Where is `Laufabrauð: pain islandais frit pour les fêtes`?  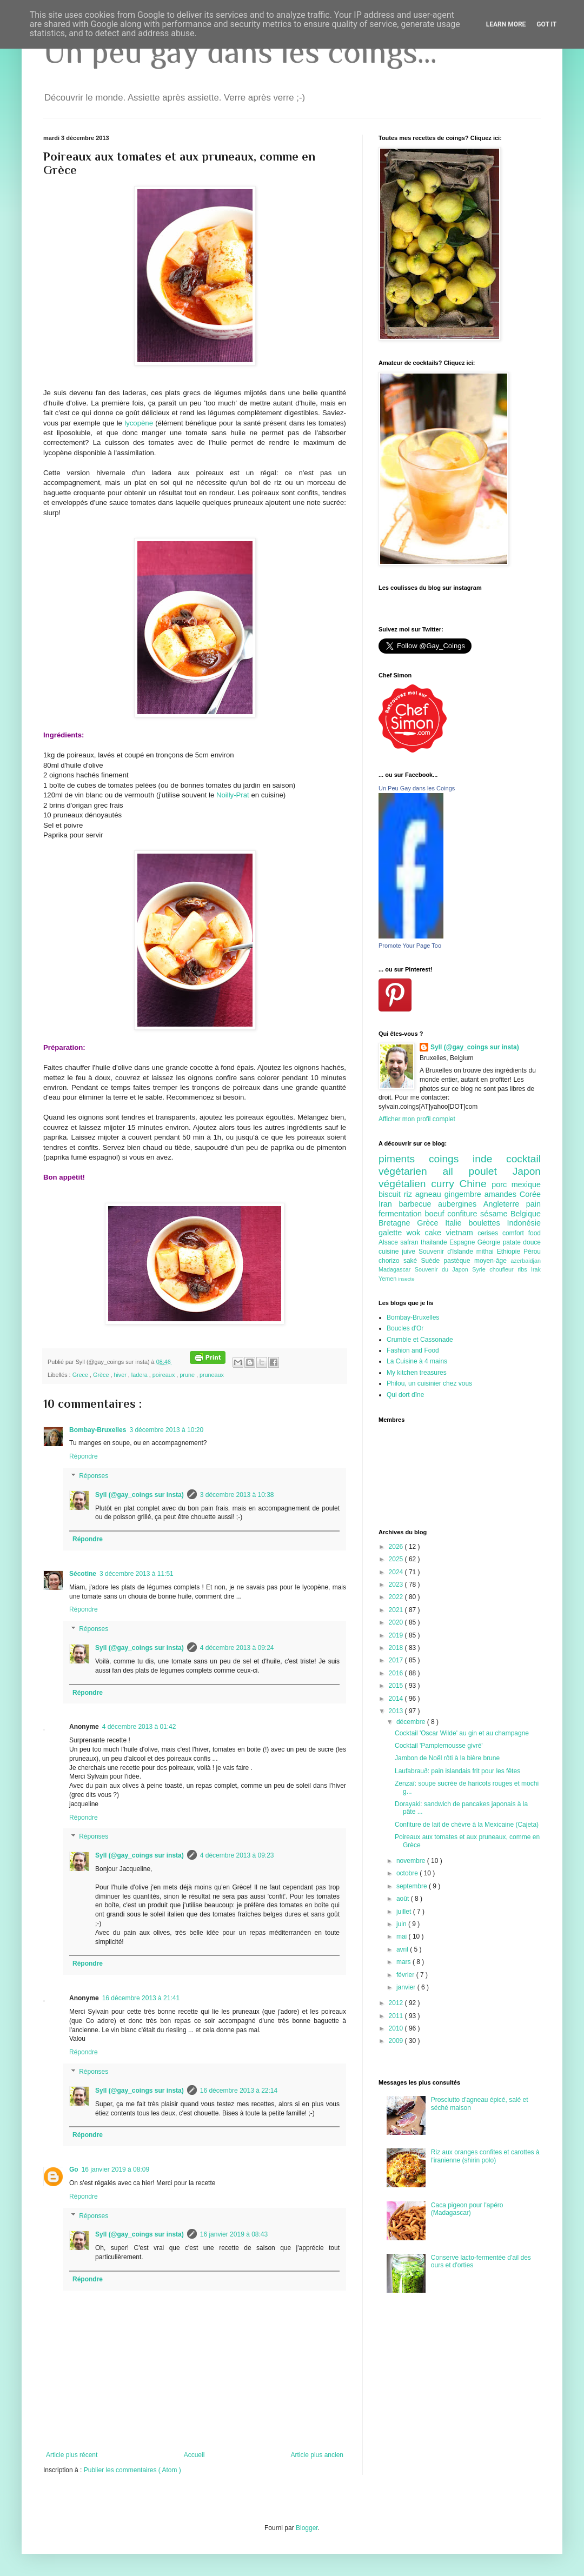
Laufabrauð: pain islandais frit pour les fêtes is located at coordinates (457, 1771).